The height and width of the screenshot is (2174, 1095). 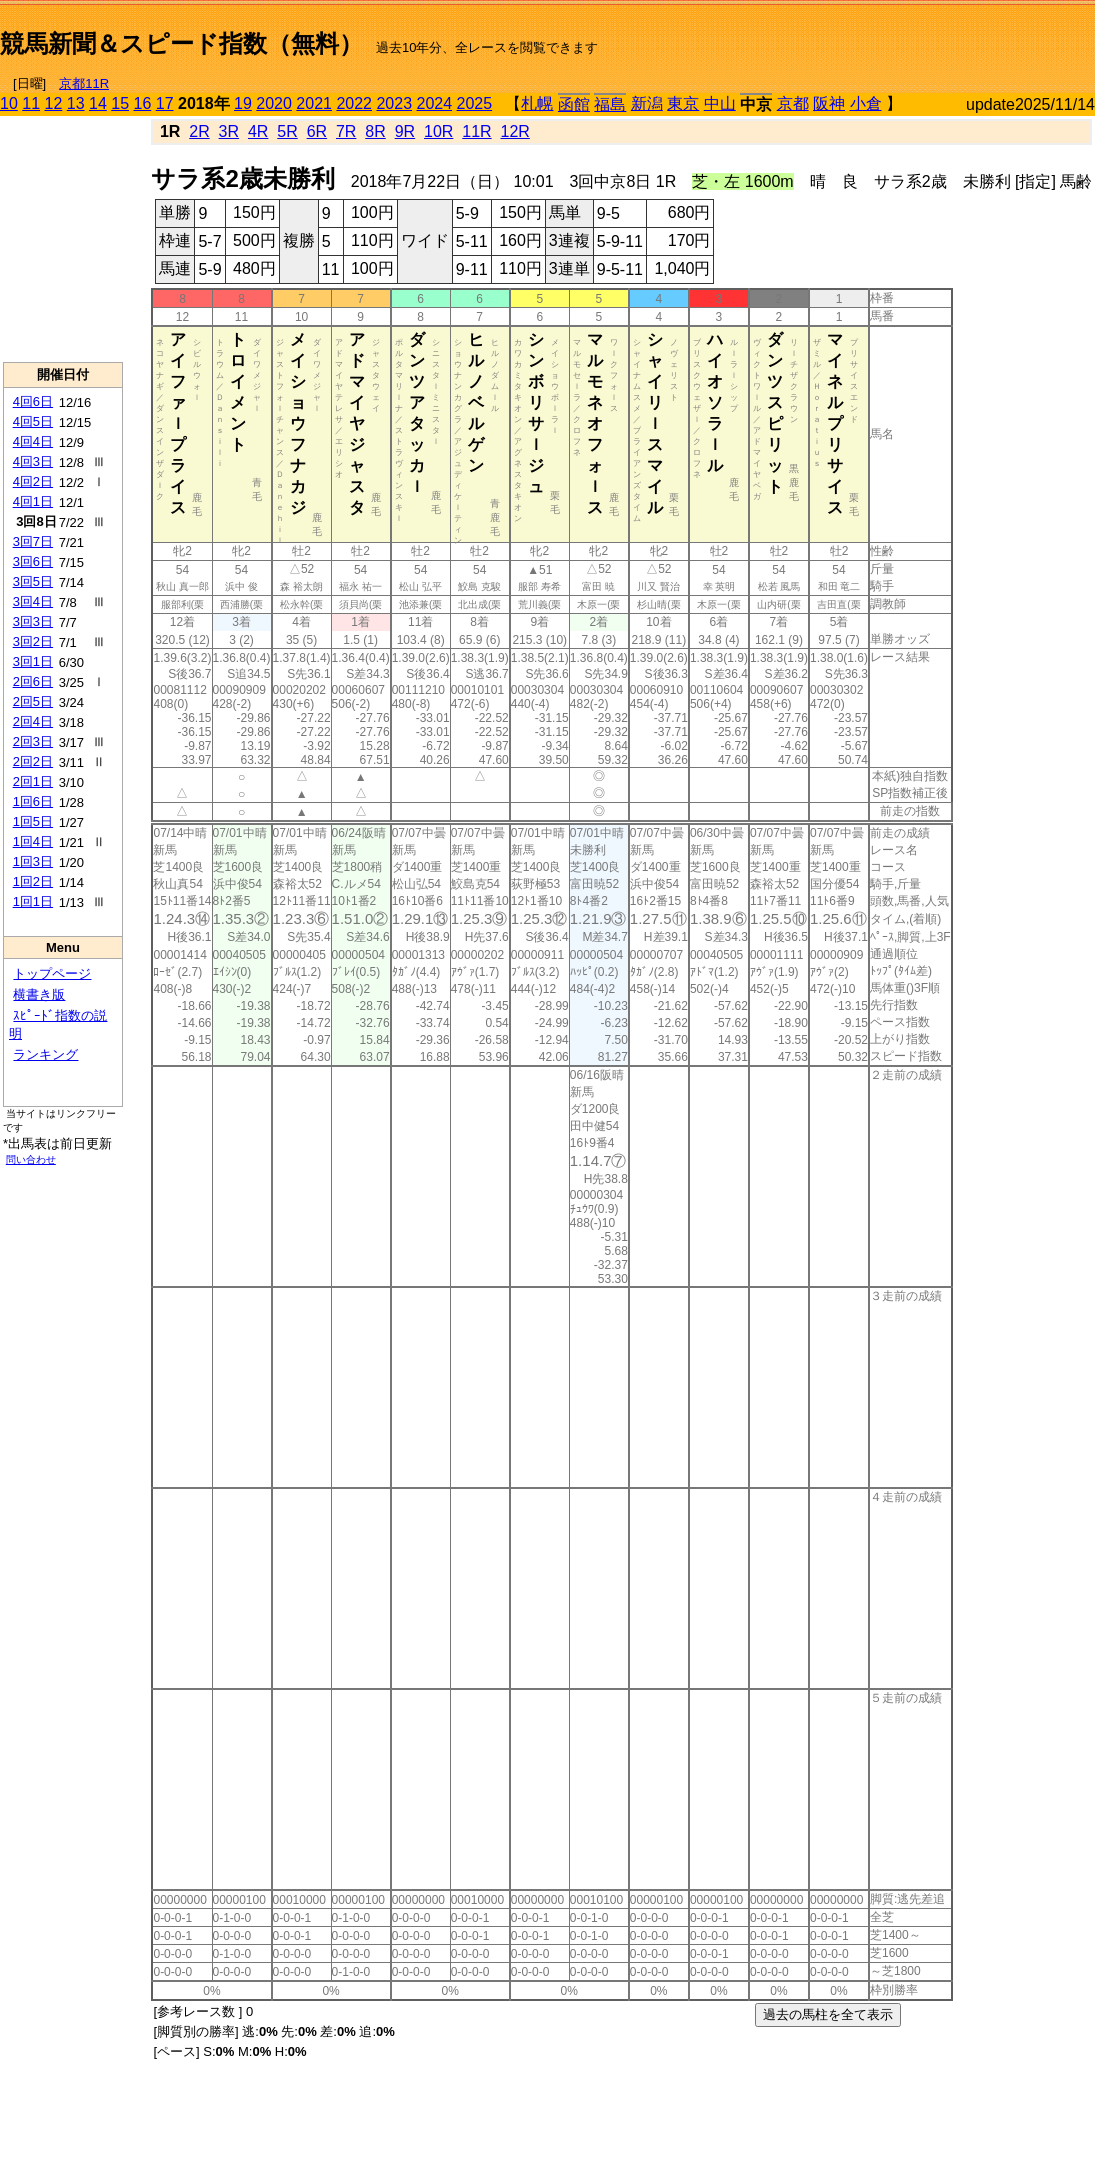 What do you see at coordinates (120, 103) in the screenshot?
I see `15` at bounding box center [120, 103].